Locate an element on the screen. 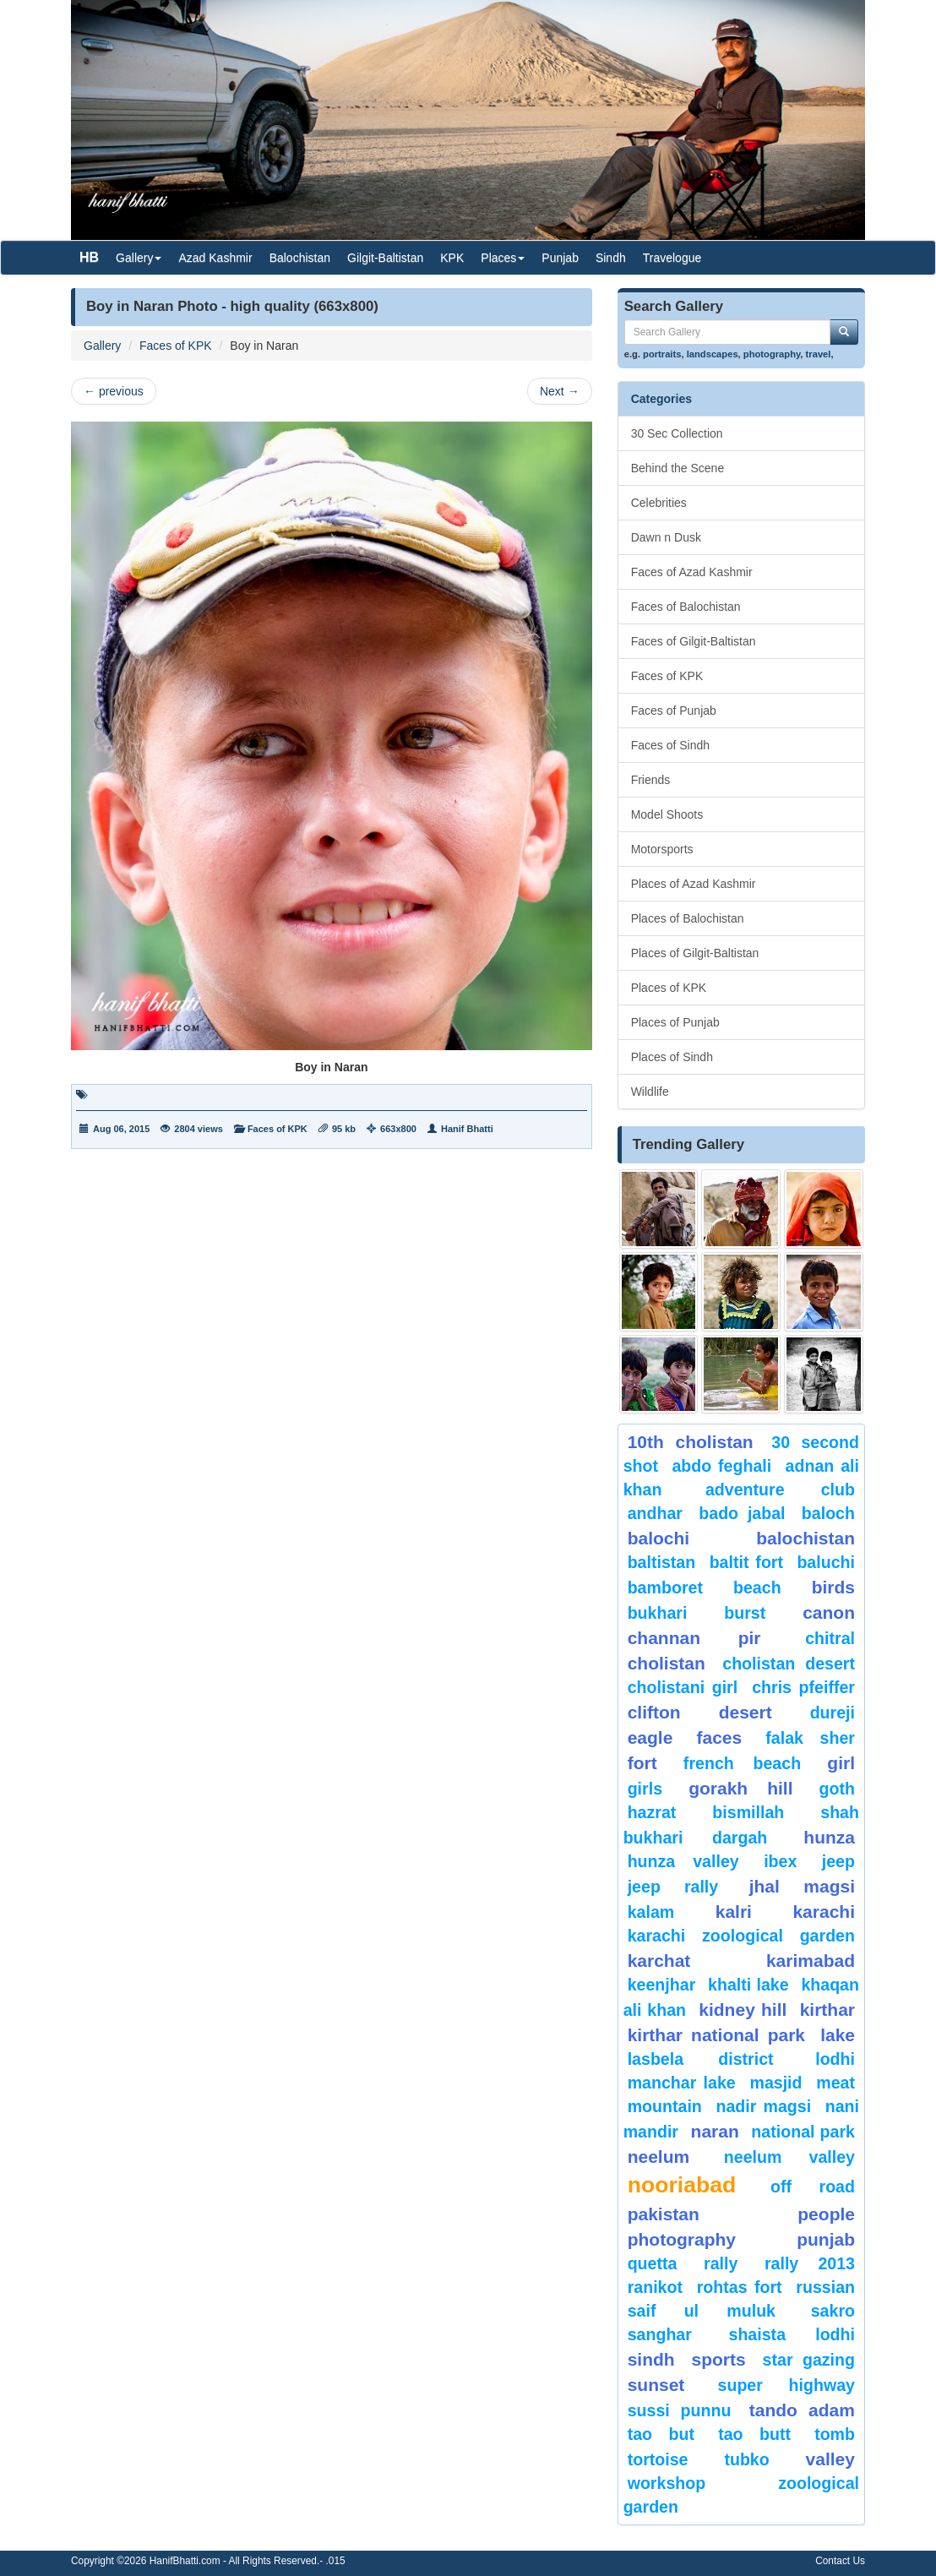 The height and width of the screenshot is (2576, 936). Jeep Rally is located at coordinates (673, 1886).